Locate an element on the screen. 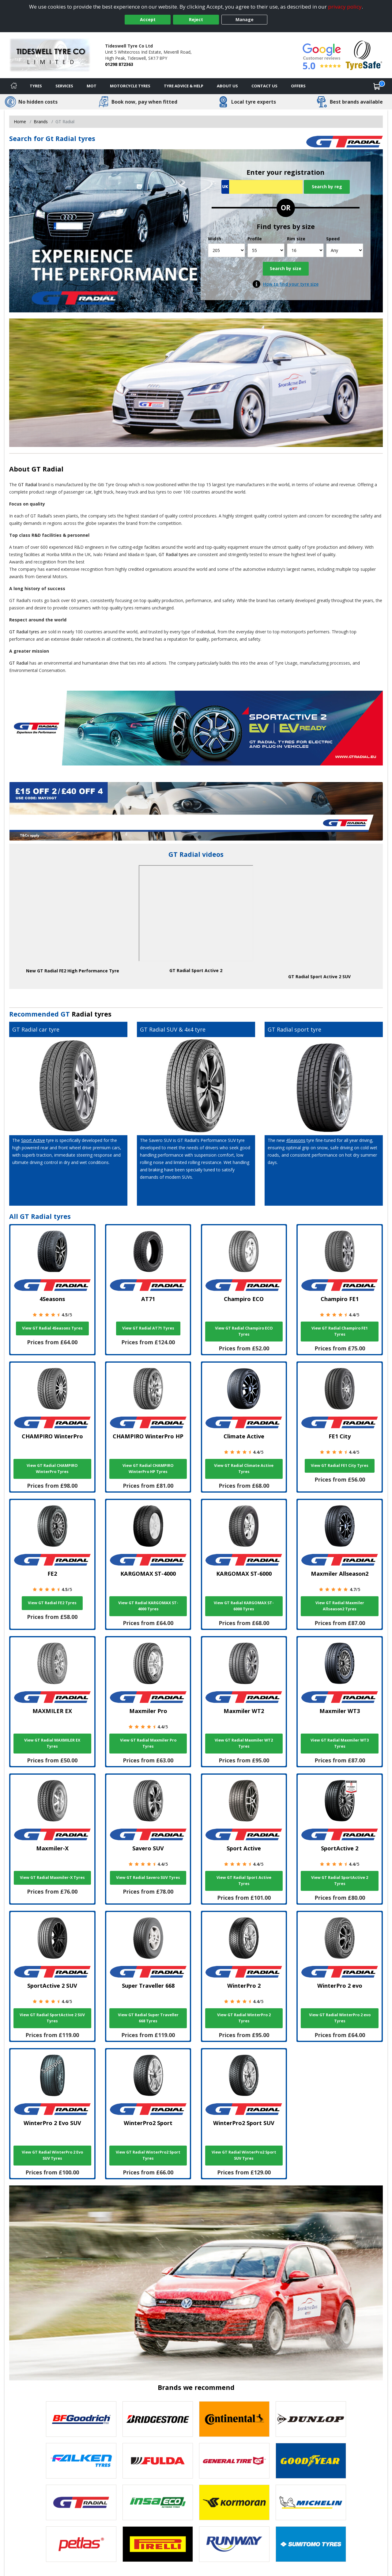 This screenshot has height=2576, width=392. View GT Radial CHAMPIRO WinterPro HP Tyres is located at coordinates (148, 1468).